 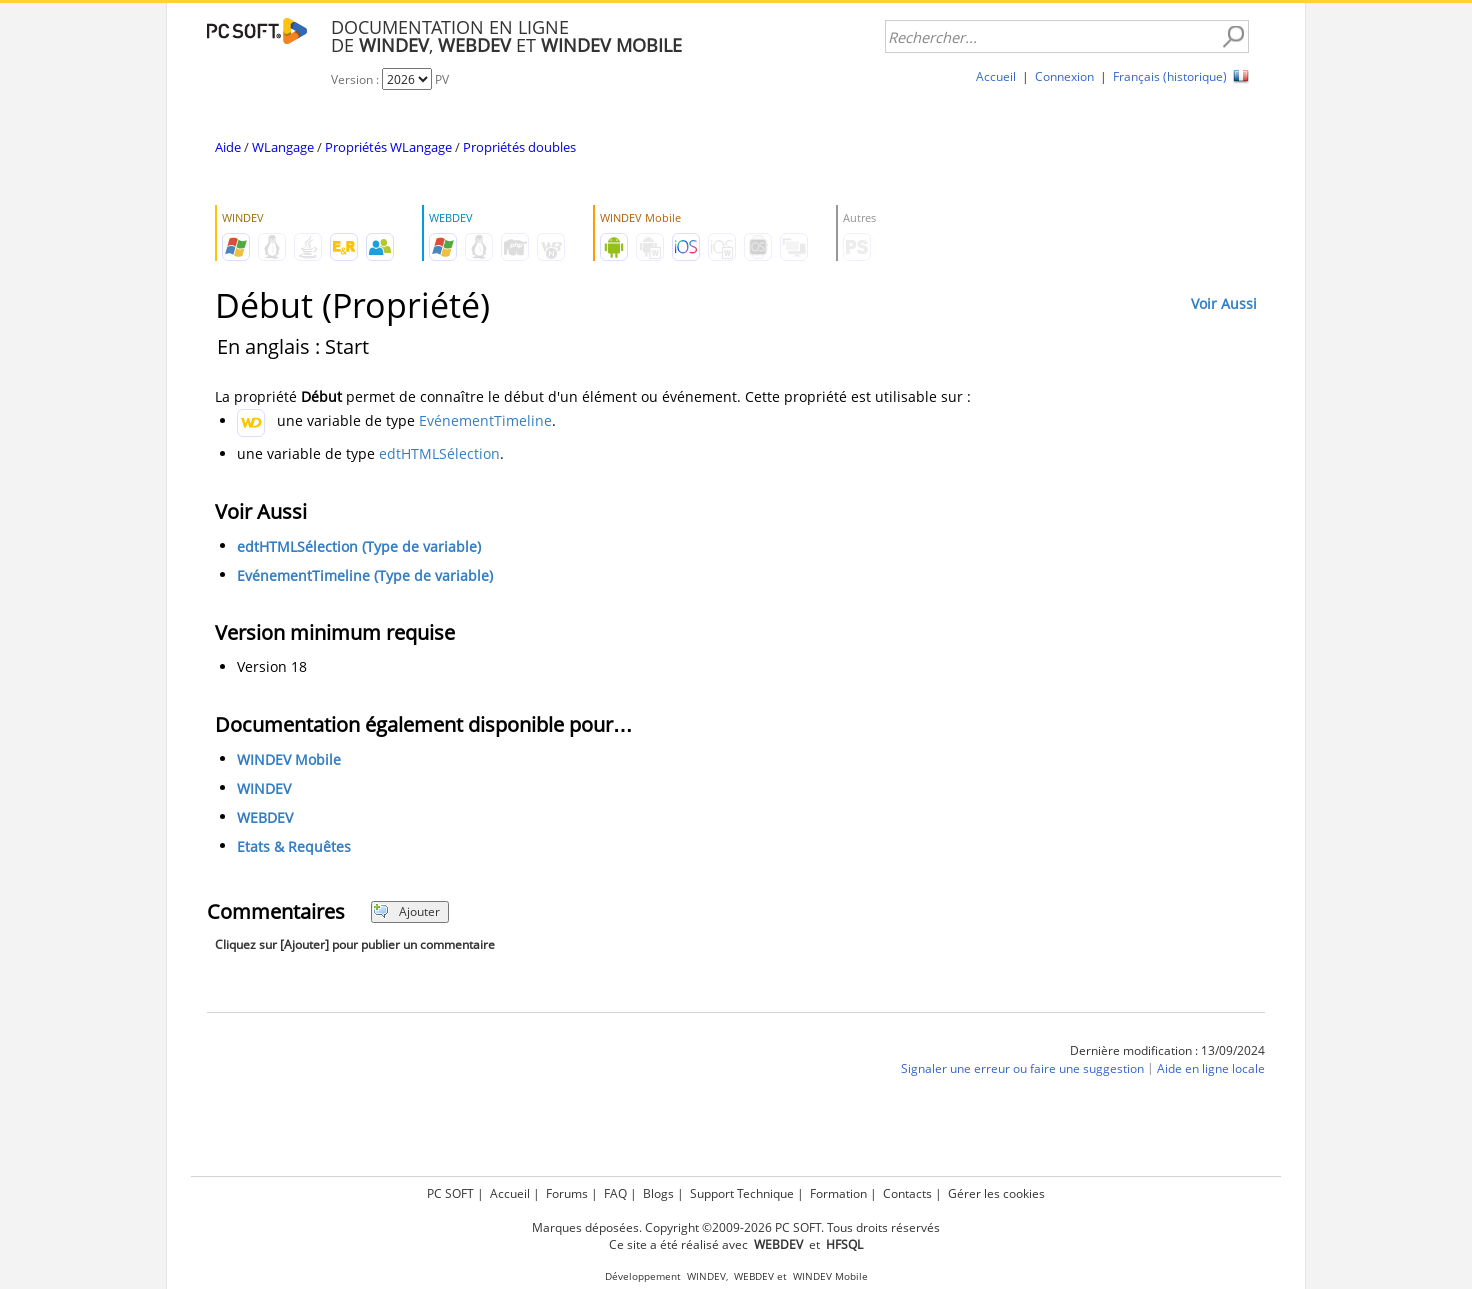 I want to click on Etats & Requêtes, so click(x=294, y=846).